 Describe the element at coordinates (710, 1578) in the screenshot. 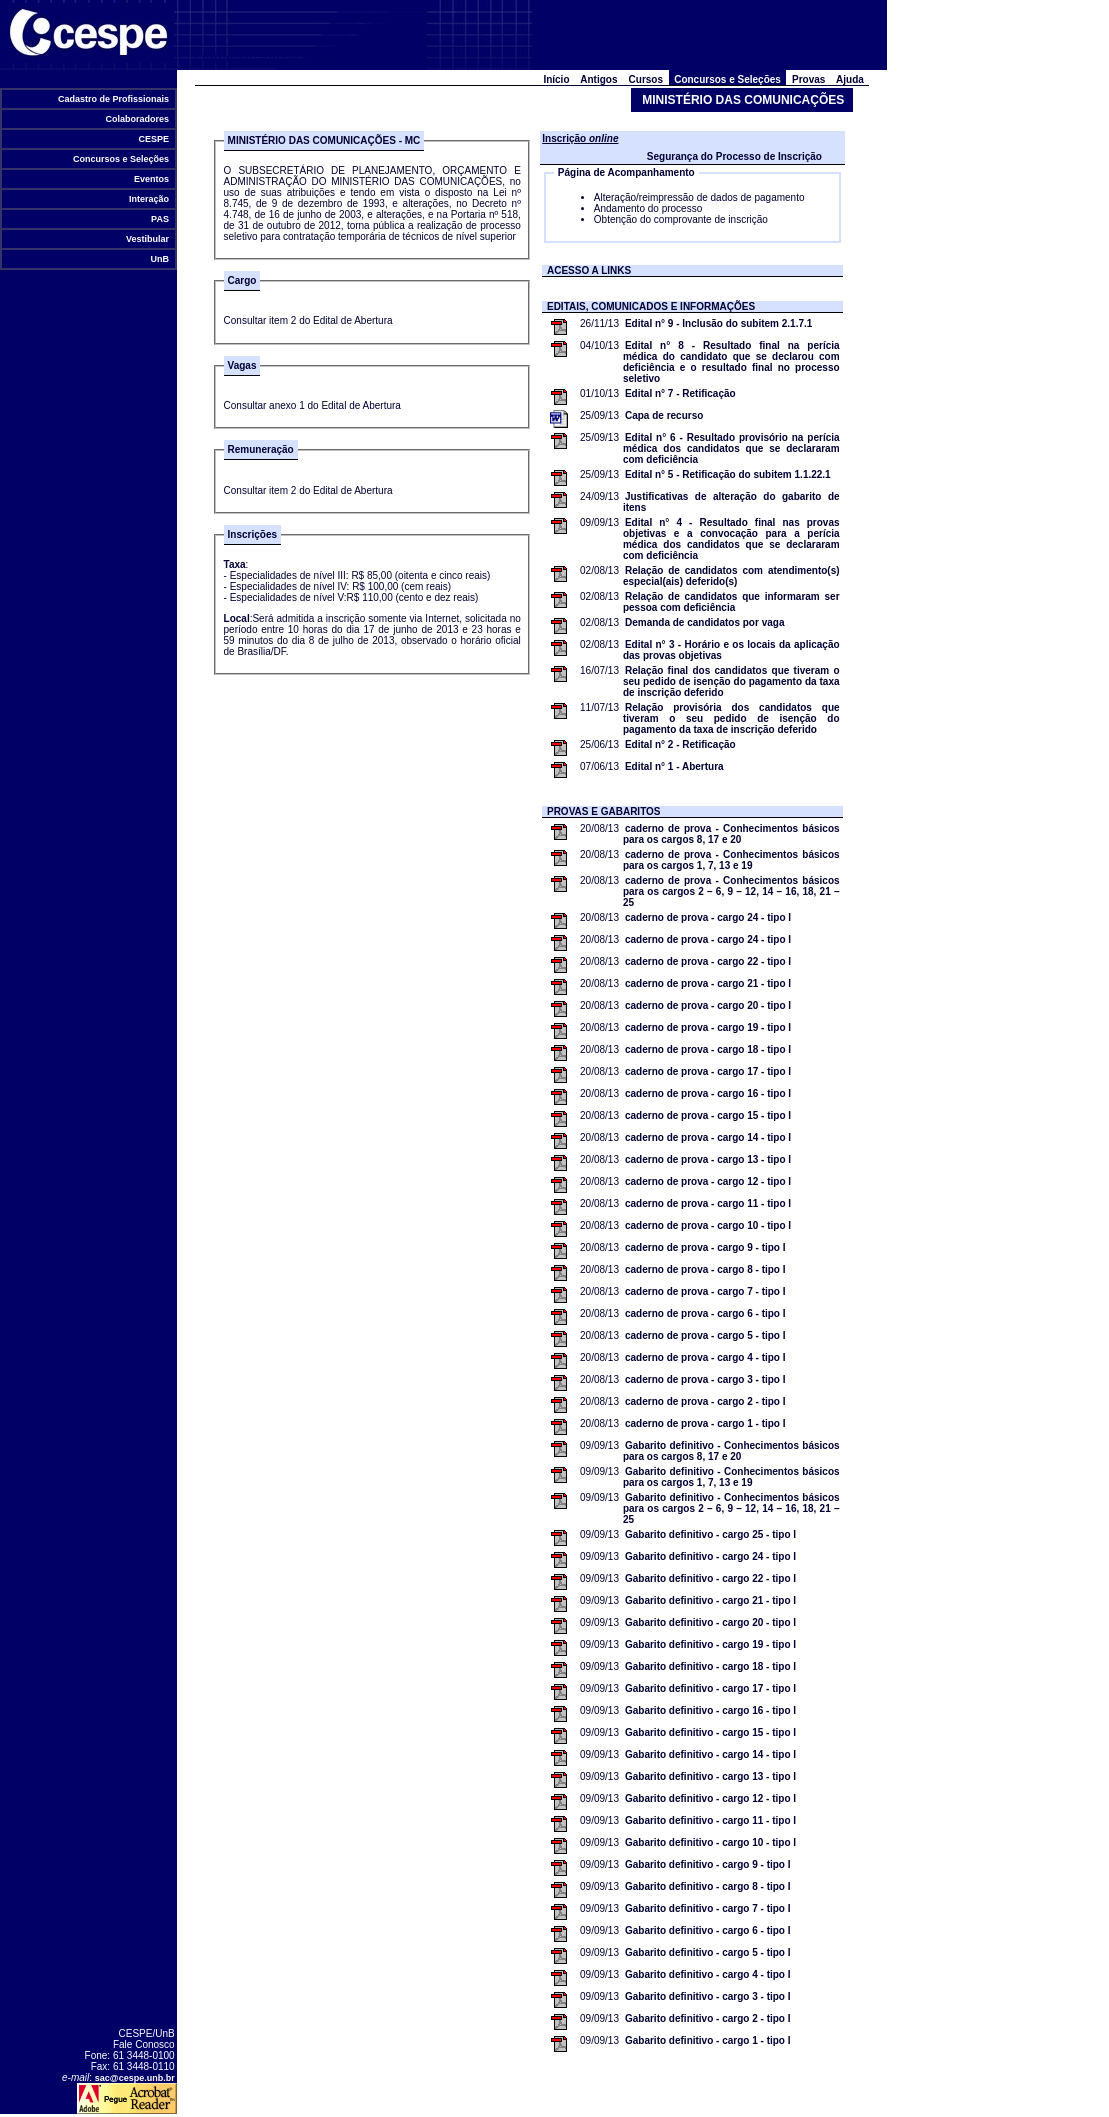

I see `Gabarito definitivo - cargo 22 - tipo I` at that location.